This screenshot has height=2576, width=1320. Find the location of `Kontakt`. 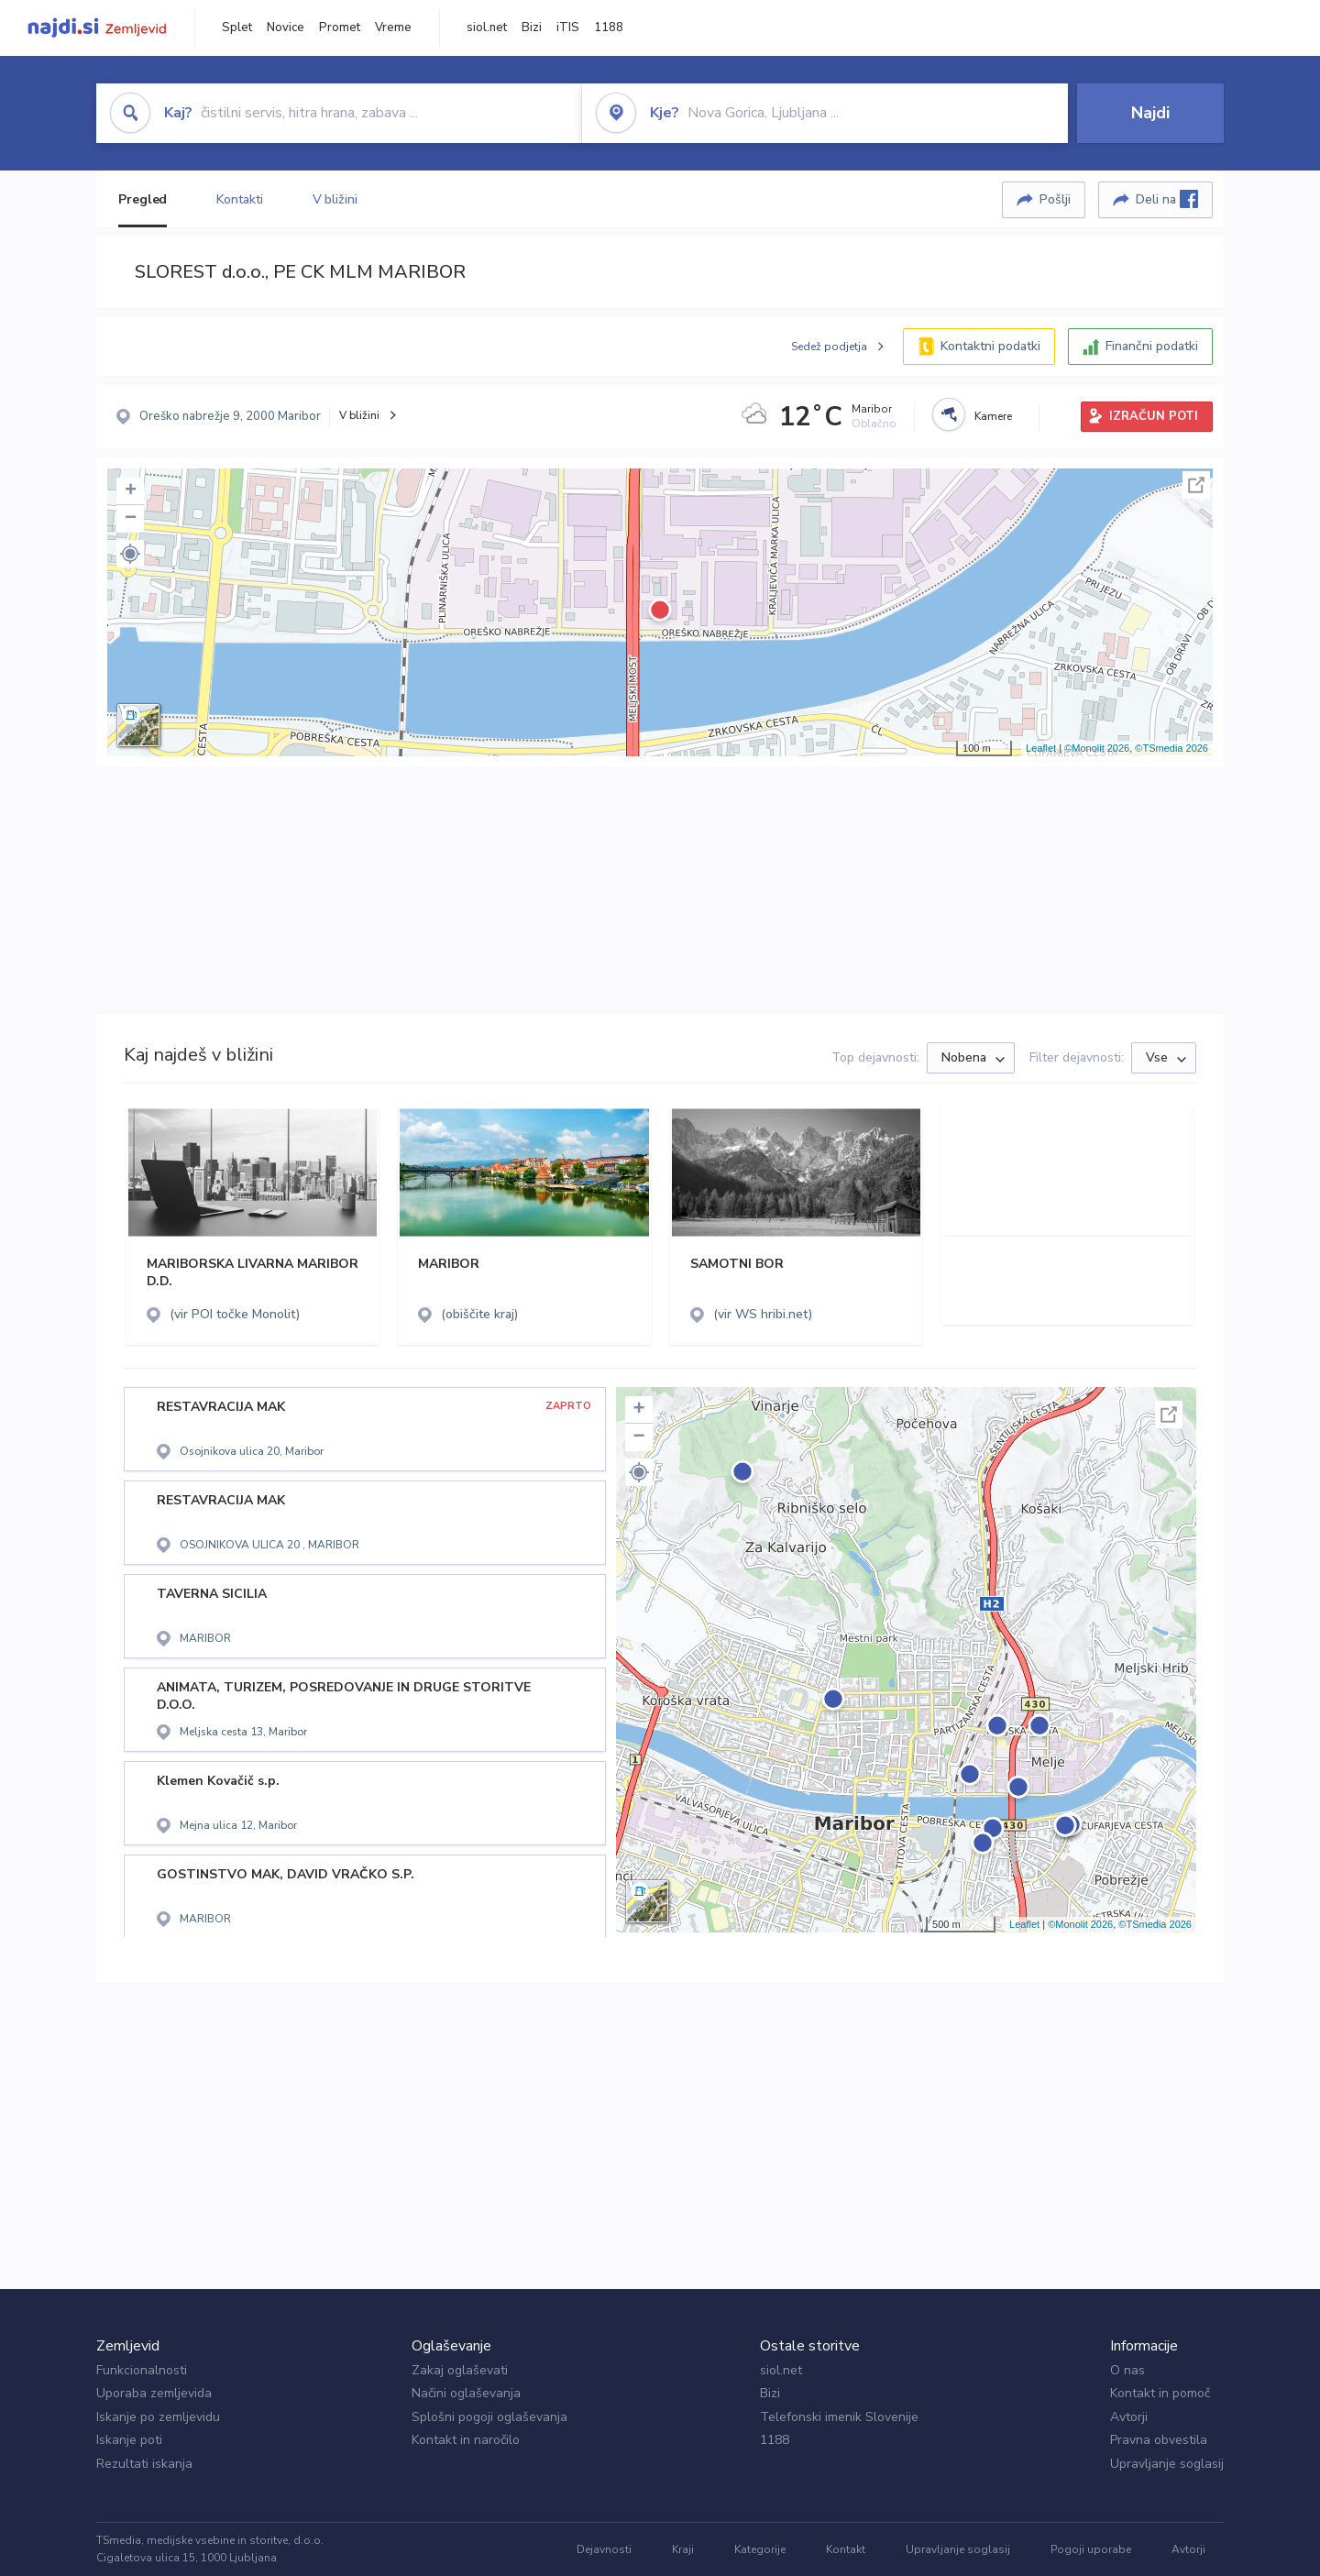

Kontakt is located at coordinates (845, 2549).